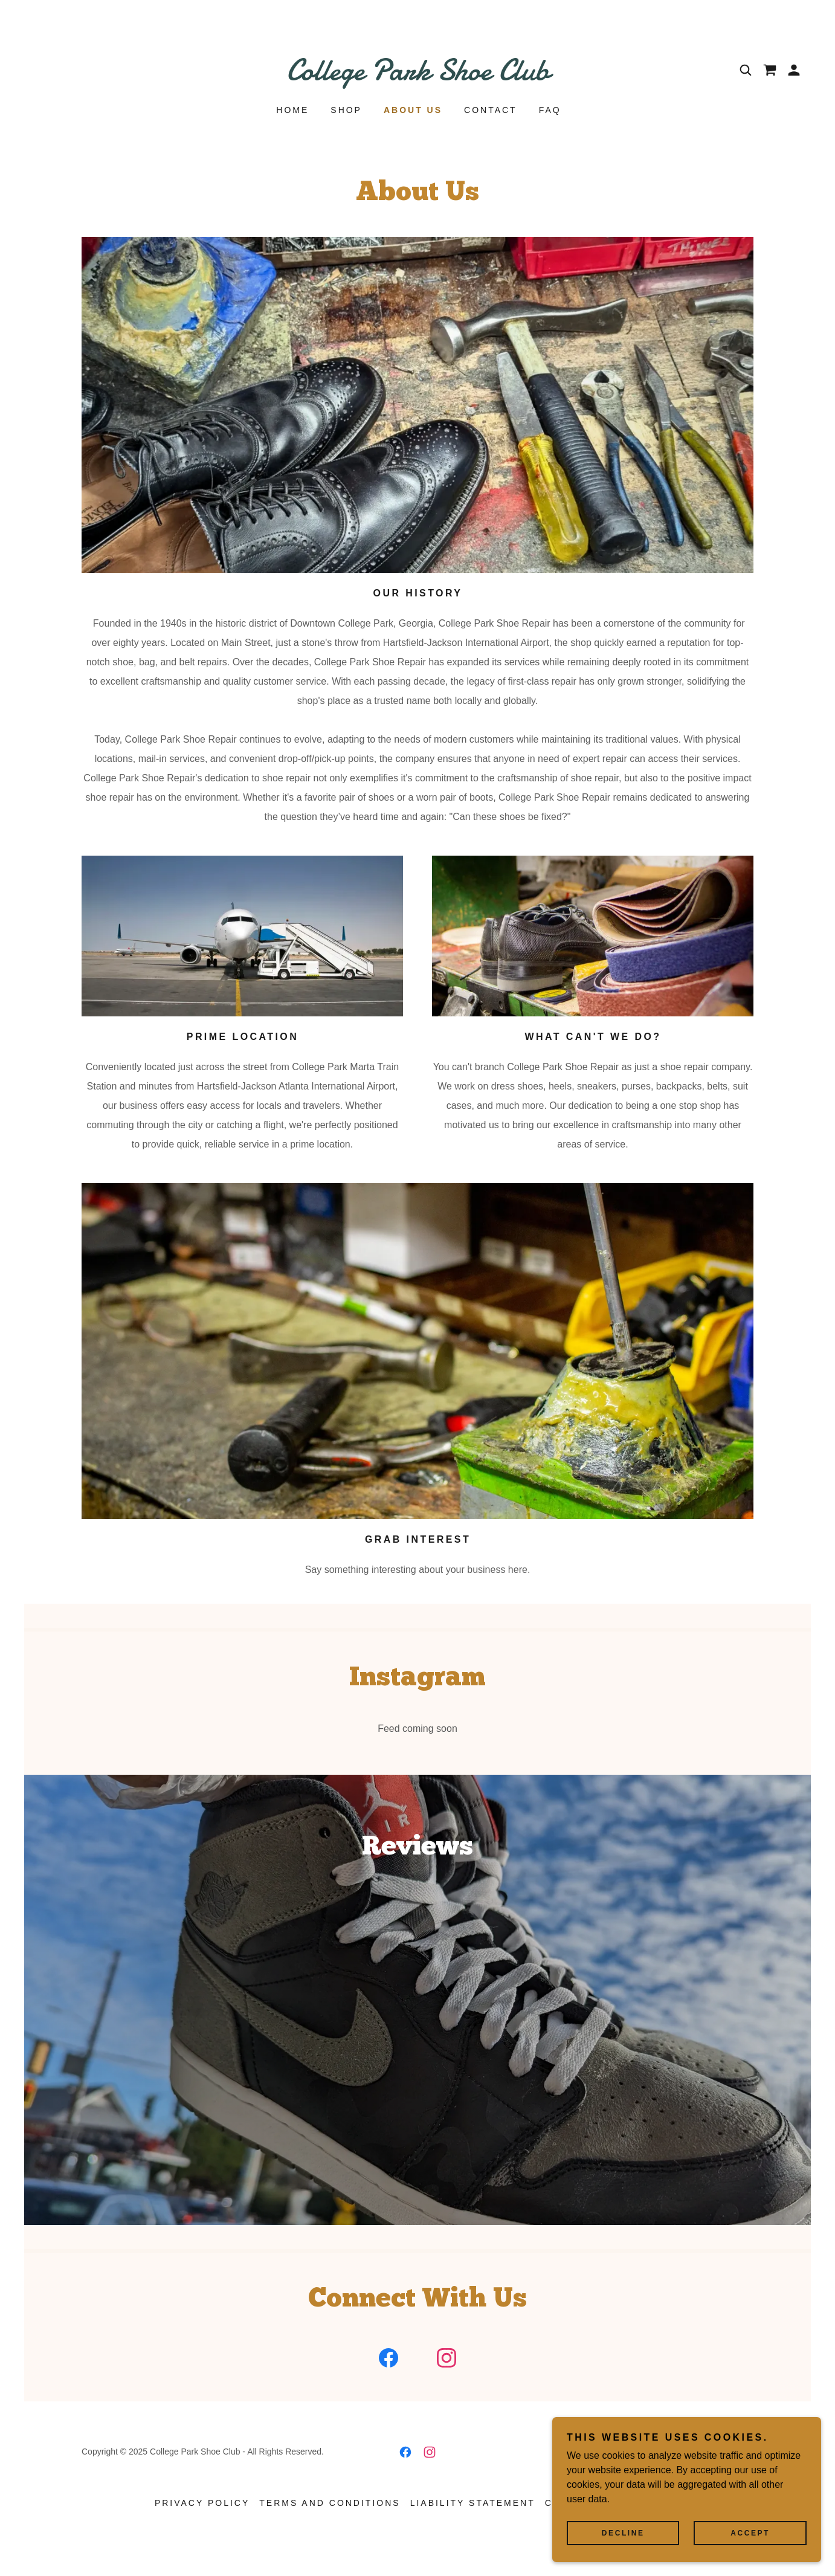 This screenshot has width=835, height=2576. What do you see at coordinates (550, 110) in the screenshot?
I see `FAQ [link]` at bounding box center [550, 110].